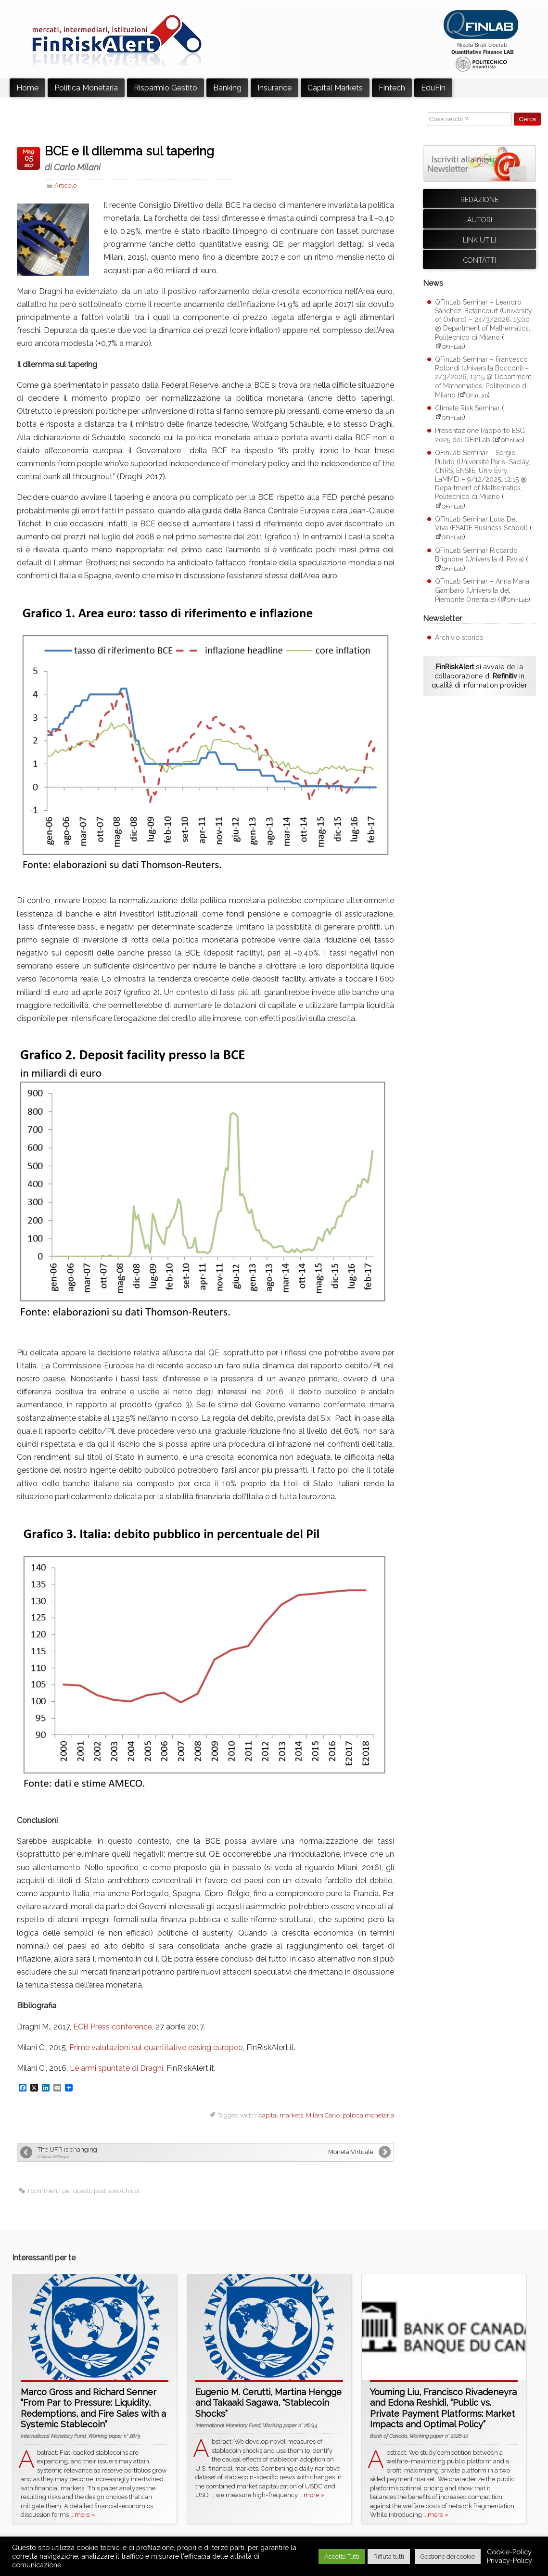  Describe the element at coordinates (27, 87) in the screenshot. I see `Home` at that location.